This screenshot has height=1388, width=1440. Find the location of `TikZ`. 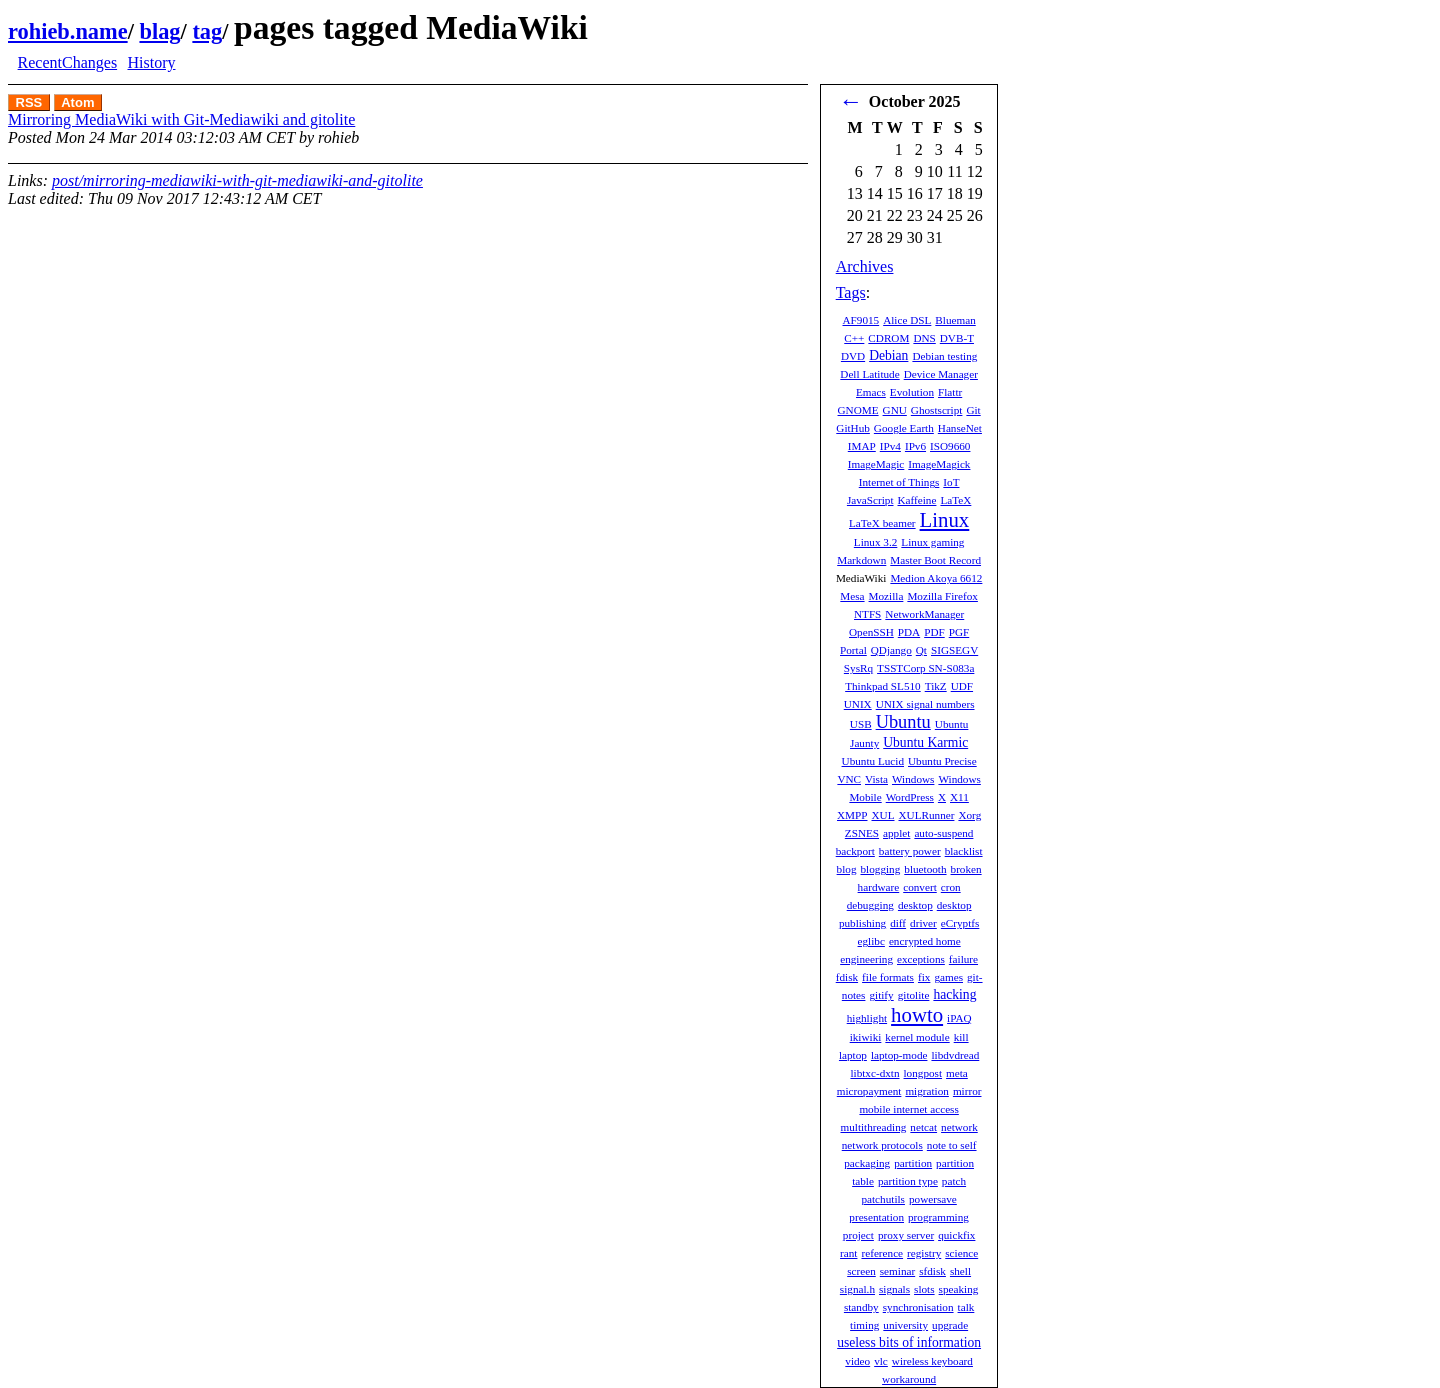

TikZ is located at coordinates (936, 686).